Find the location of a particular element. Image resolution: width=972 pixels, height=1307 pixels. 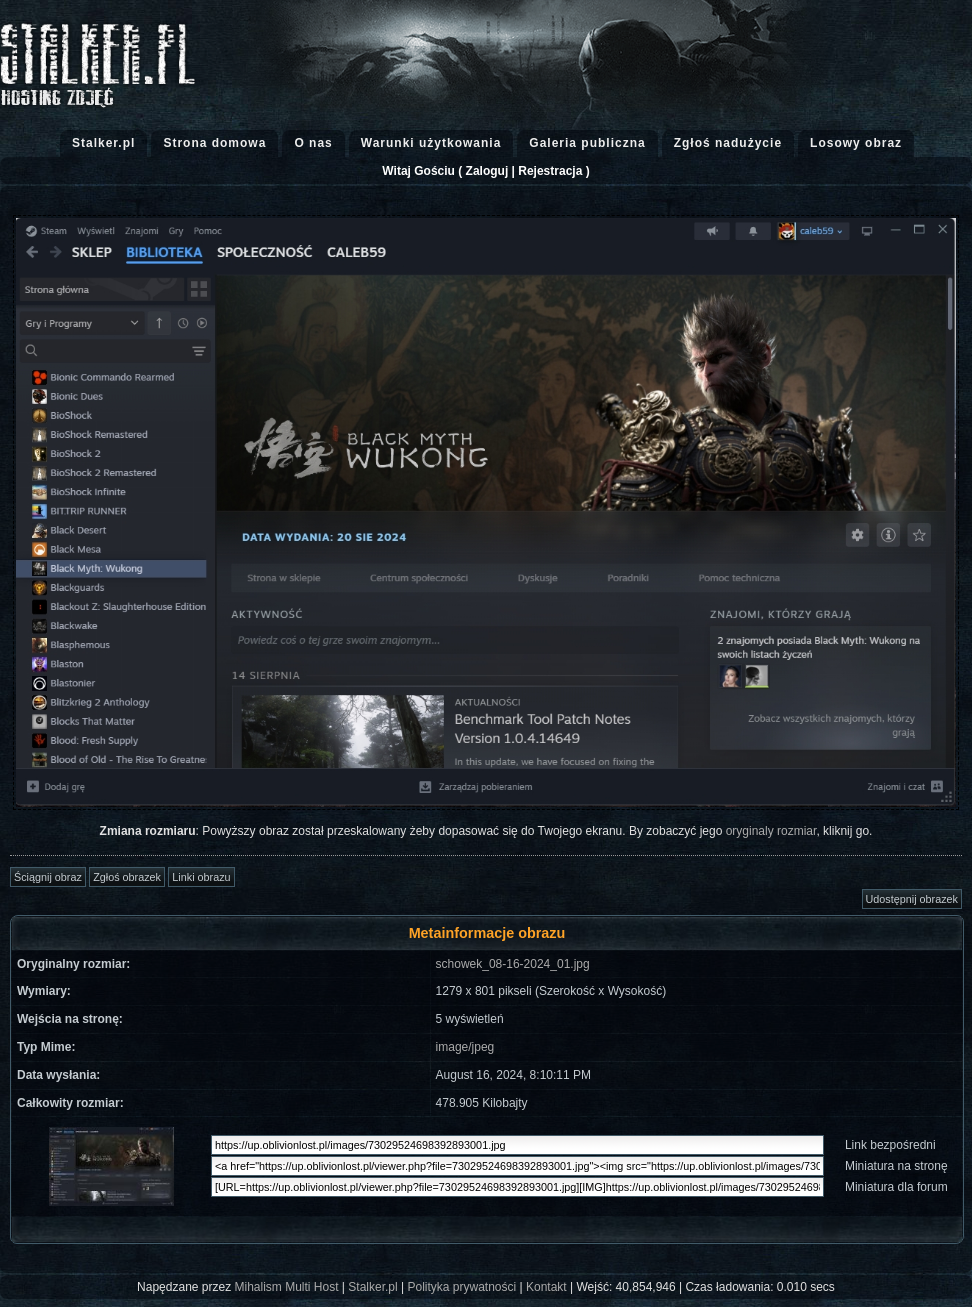

Zaloguj is located at coordinates (487, 171).